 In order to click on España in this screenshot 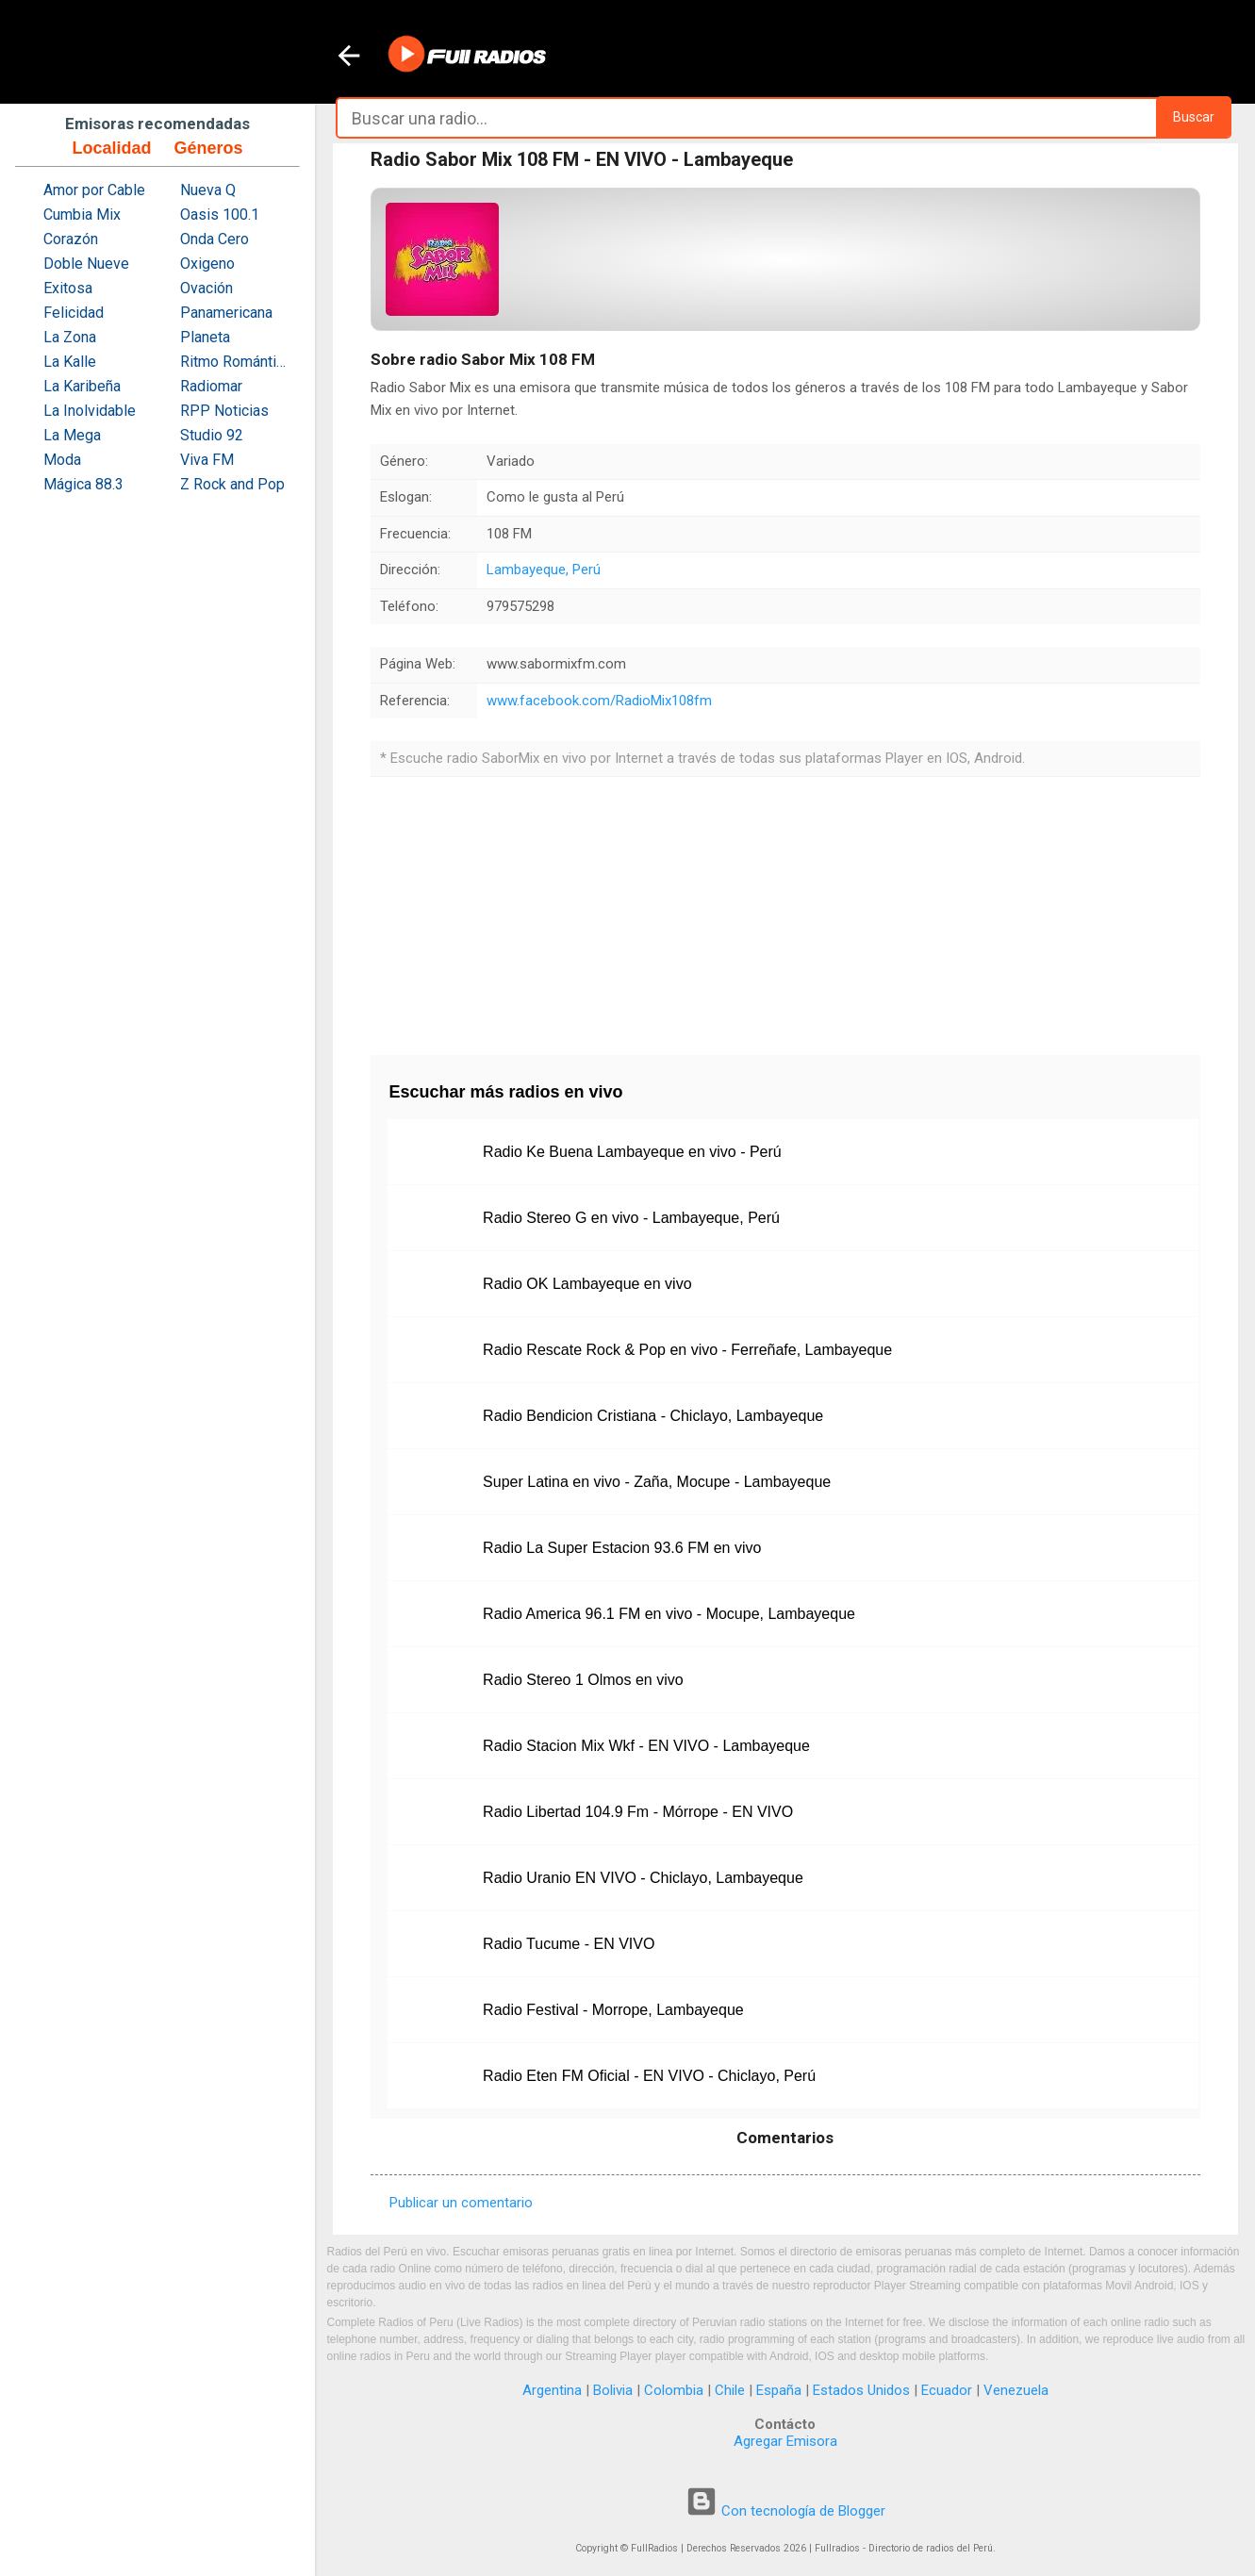, I will do `click(778, 2390)`.